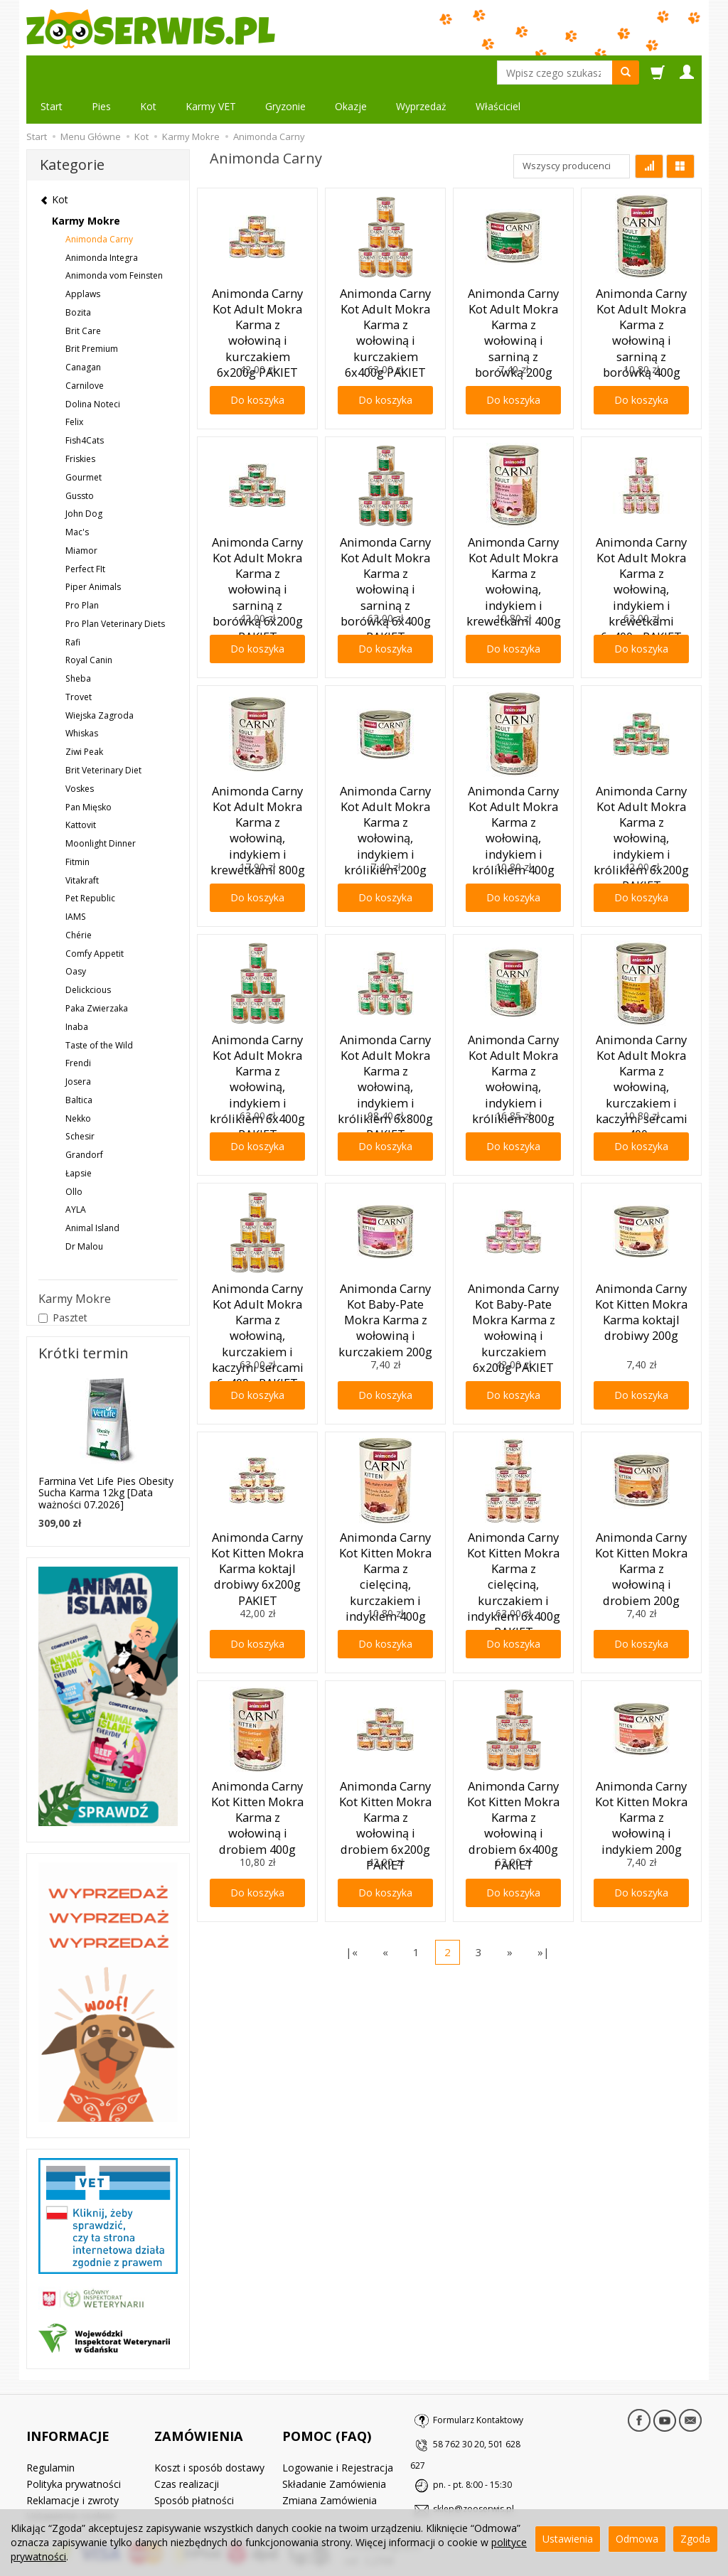  I want to click on Animonda Carny Kot Baby-Pate Mokra Karma z wołowiną i kurczakiem 200g, so click(385, 1269).